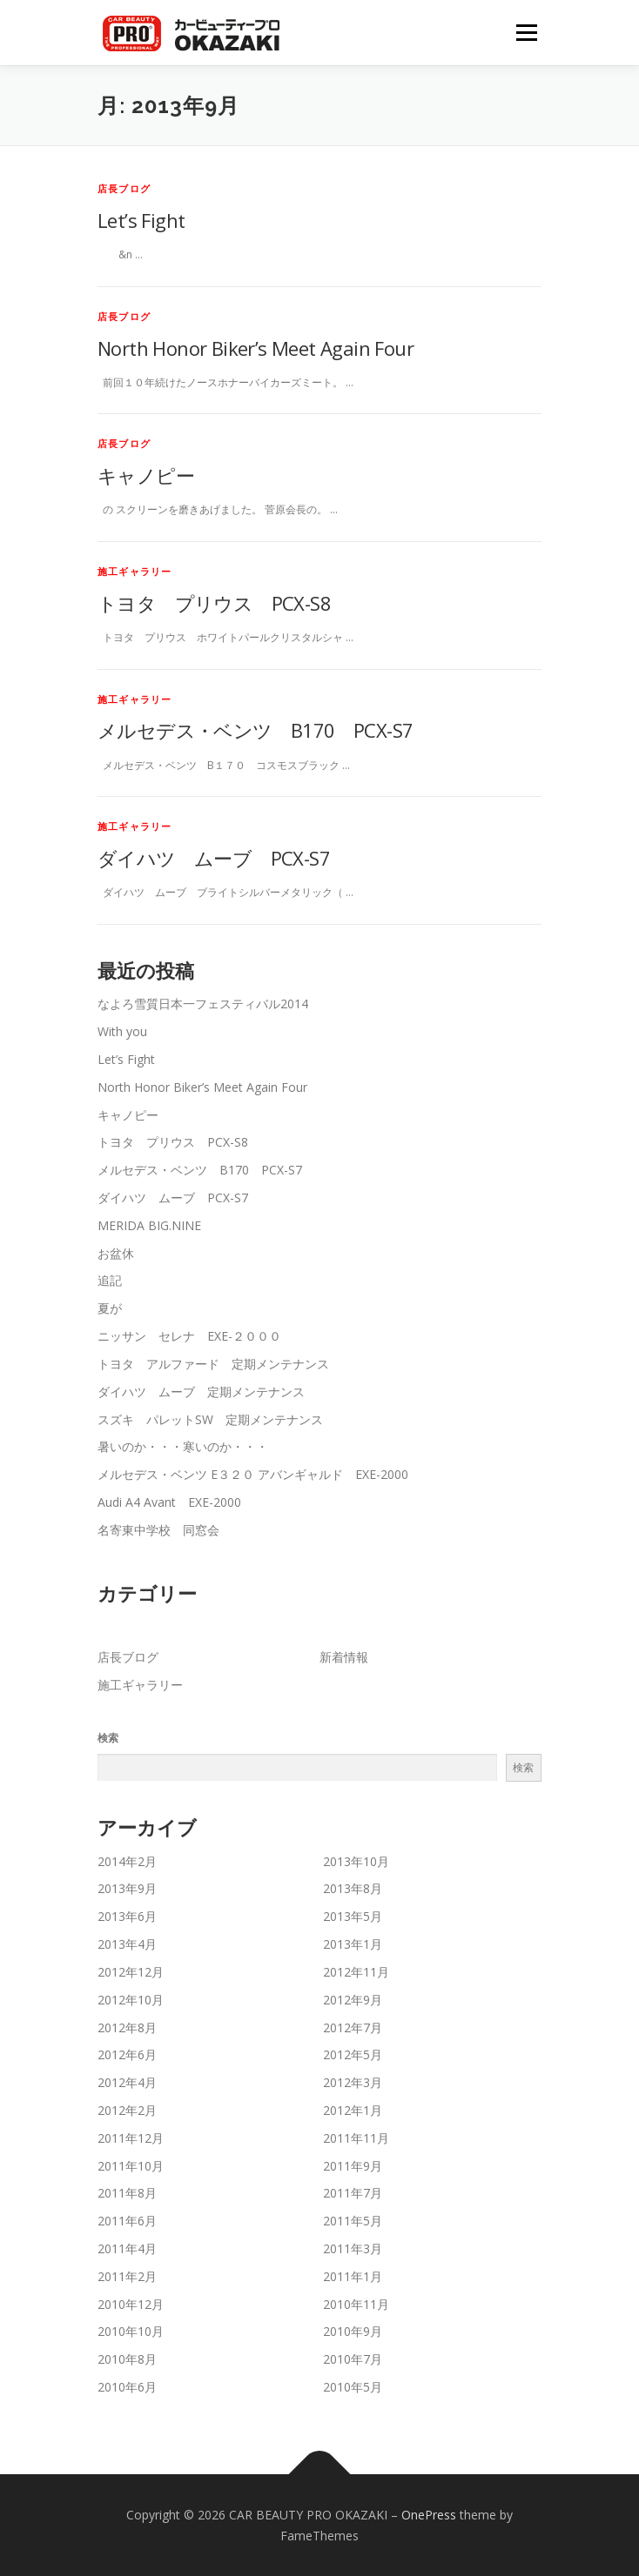  What do you see at coordinates (131, 2331) in the screenshot?
I see `2010年10月` at bounding box center [131, 2331].